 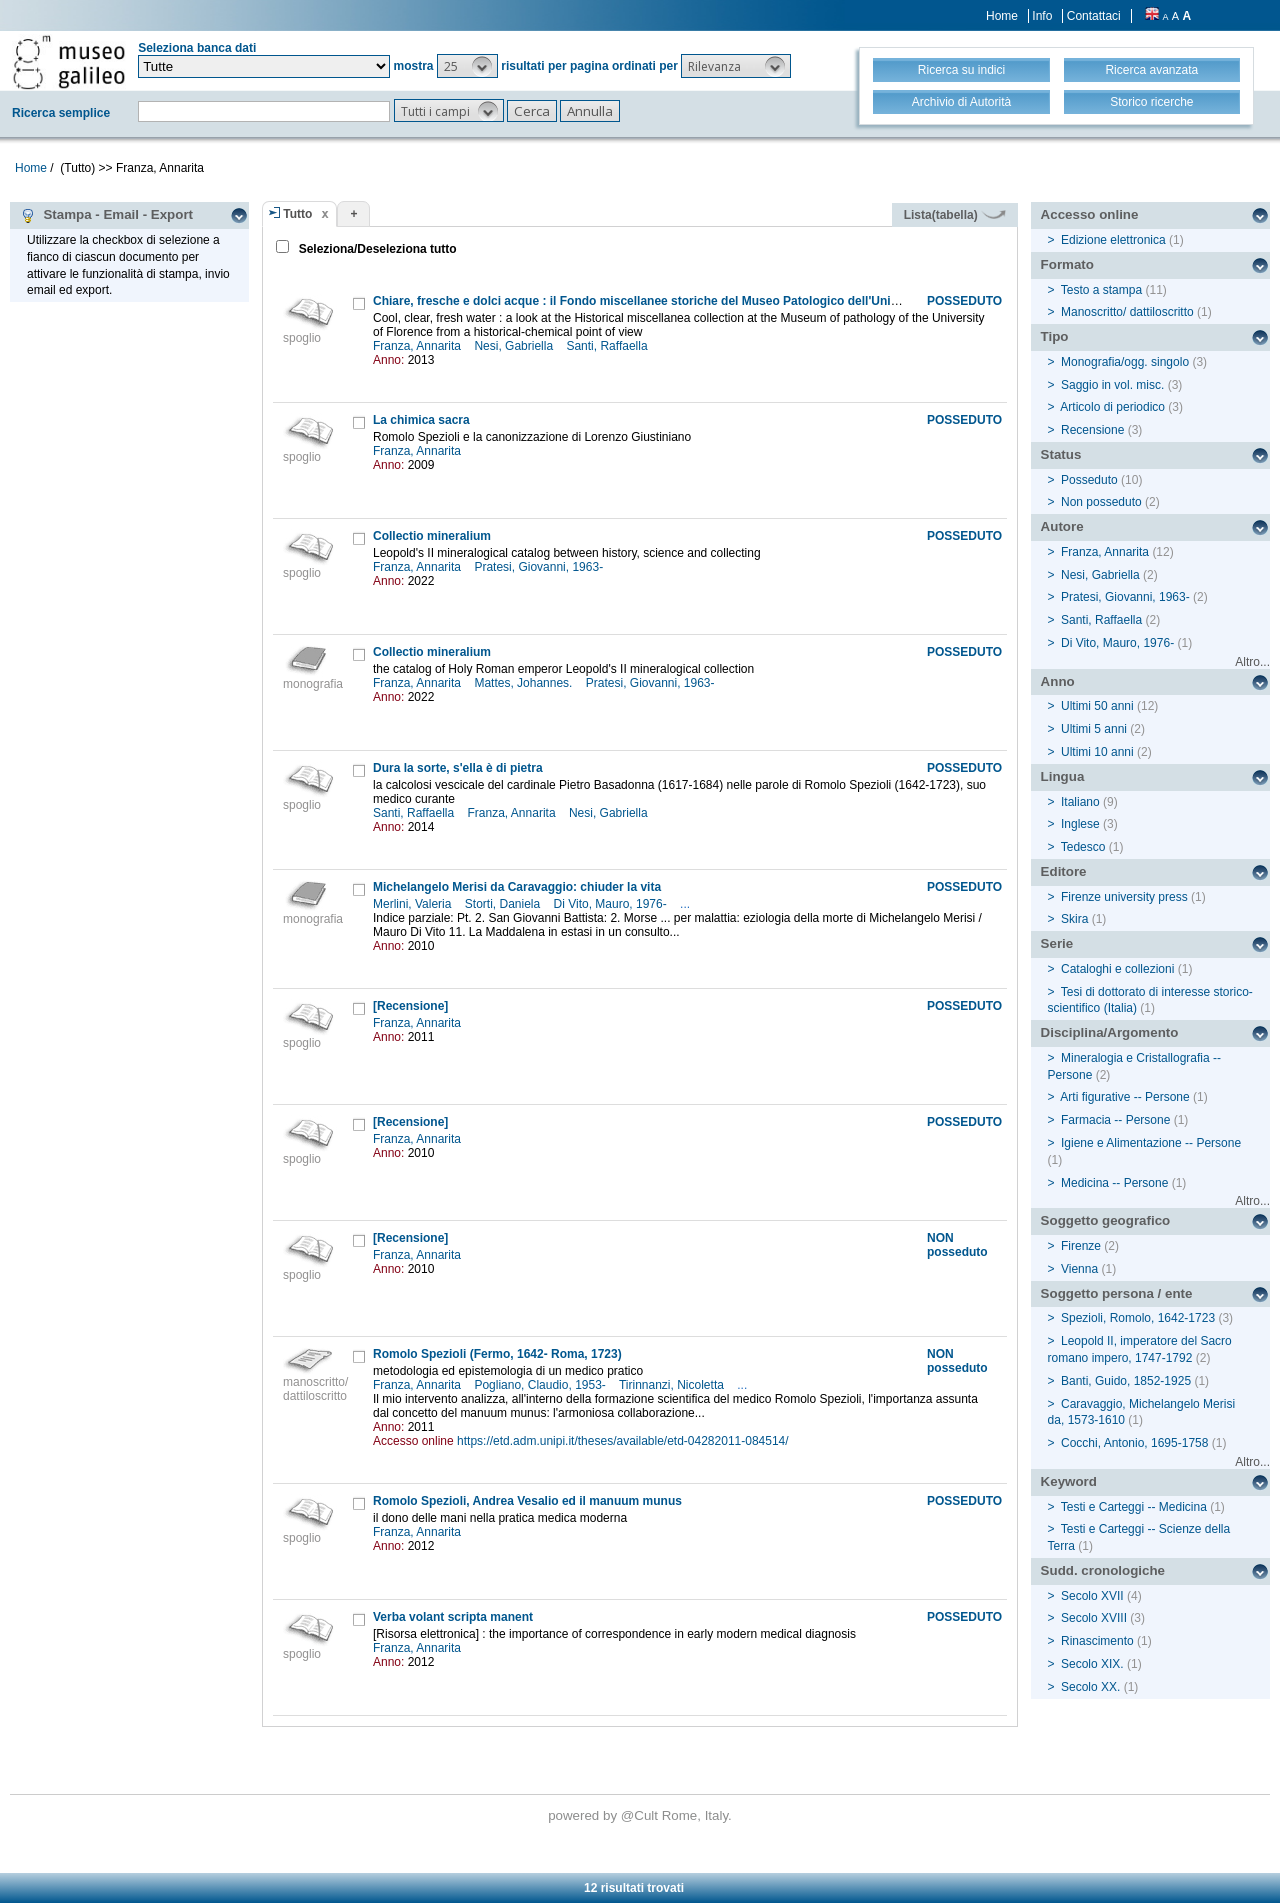 What do you see at coordinates (1092, 430) in the screenshot?
I see `Recensione` at bounding box center [1092, 430].